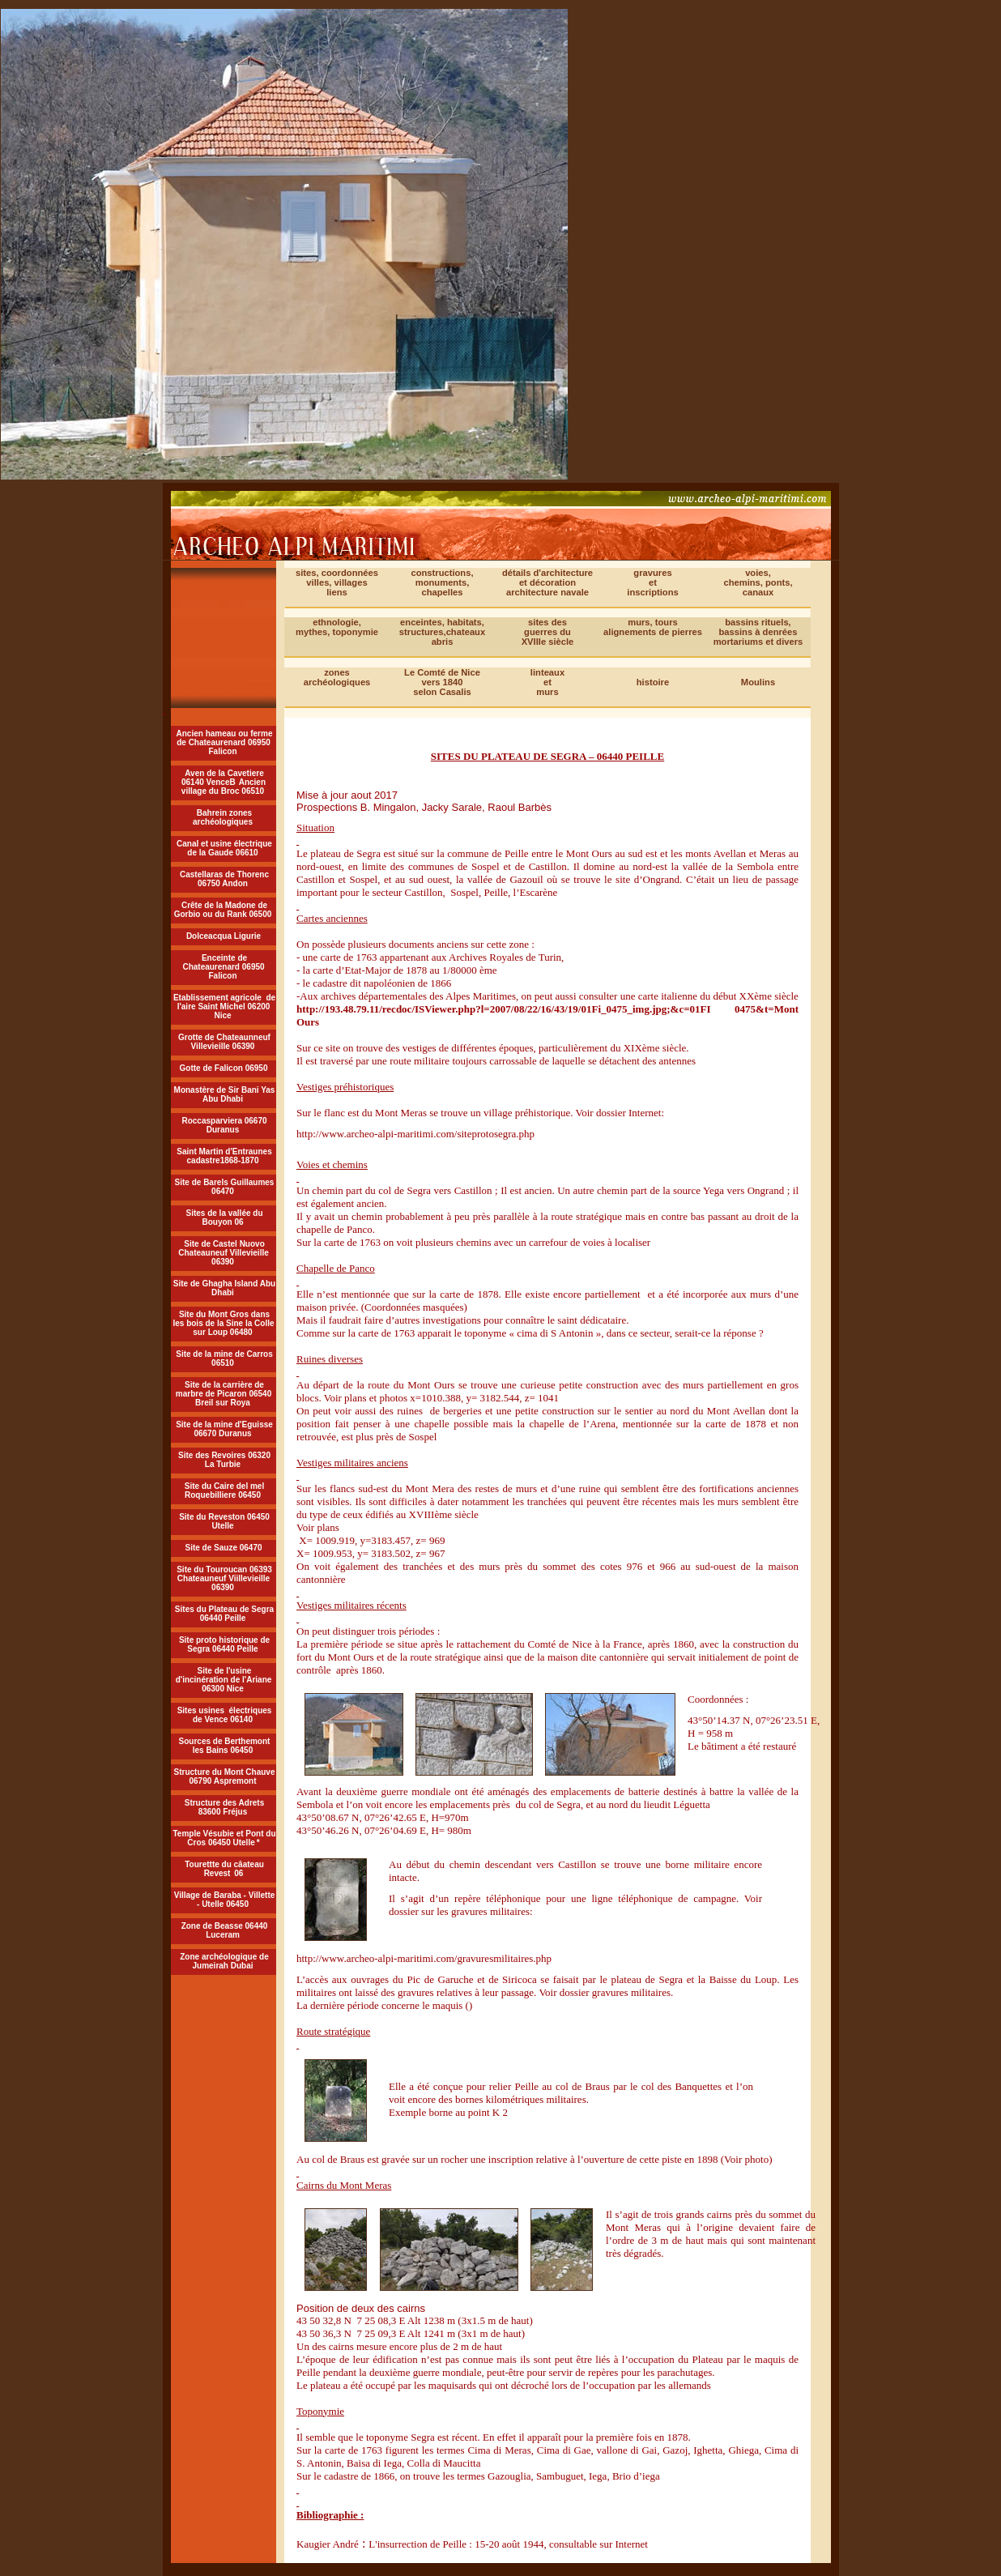 The image size is (1001, 2576). I want to click on Grotte de Chateaunneuf Villevieille 06390, so click(224, 1042).